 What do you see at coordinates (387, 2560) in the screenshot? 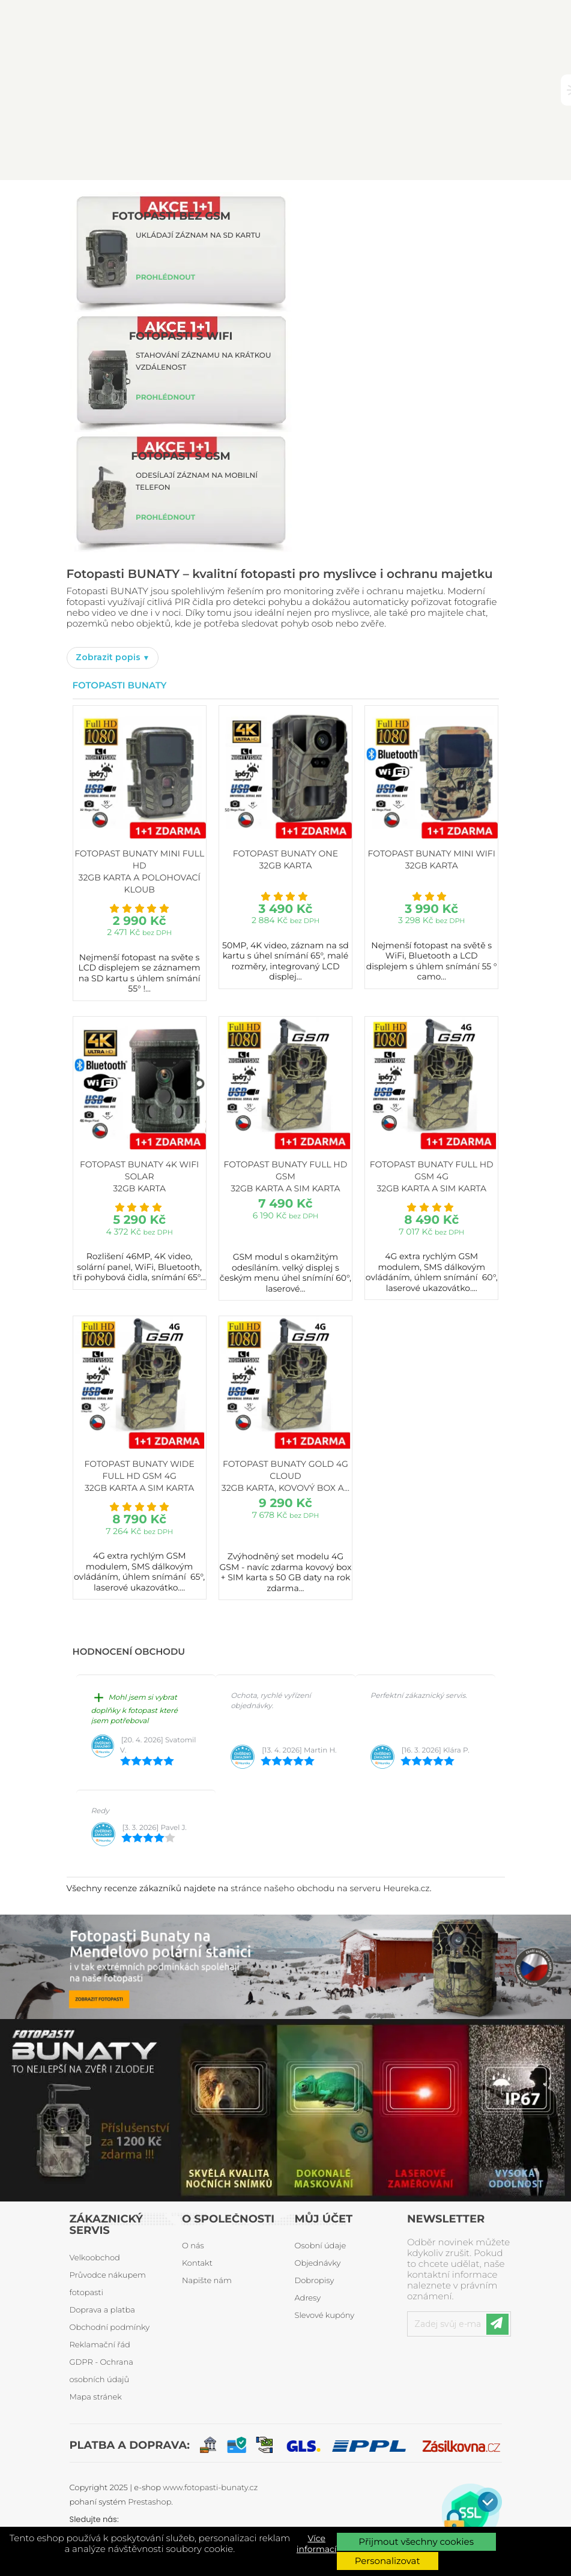
I see `Personalizovat [button]` at bounding box center [387, 2560].